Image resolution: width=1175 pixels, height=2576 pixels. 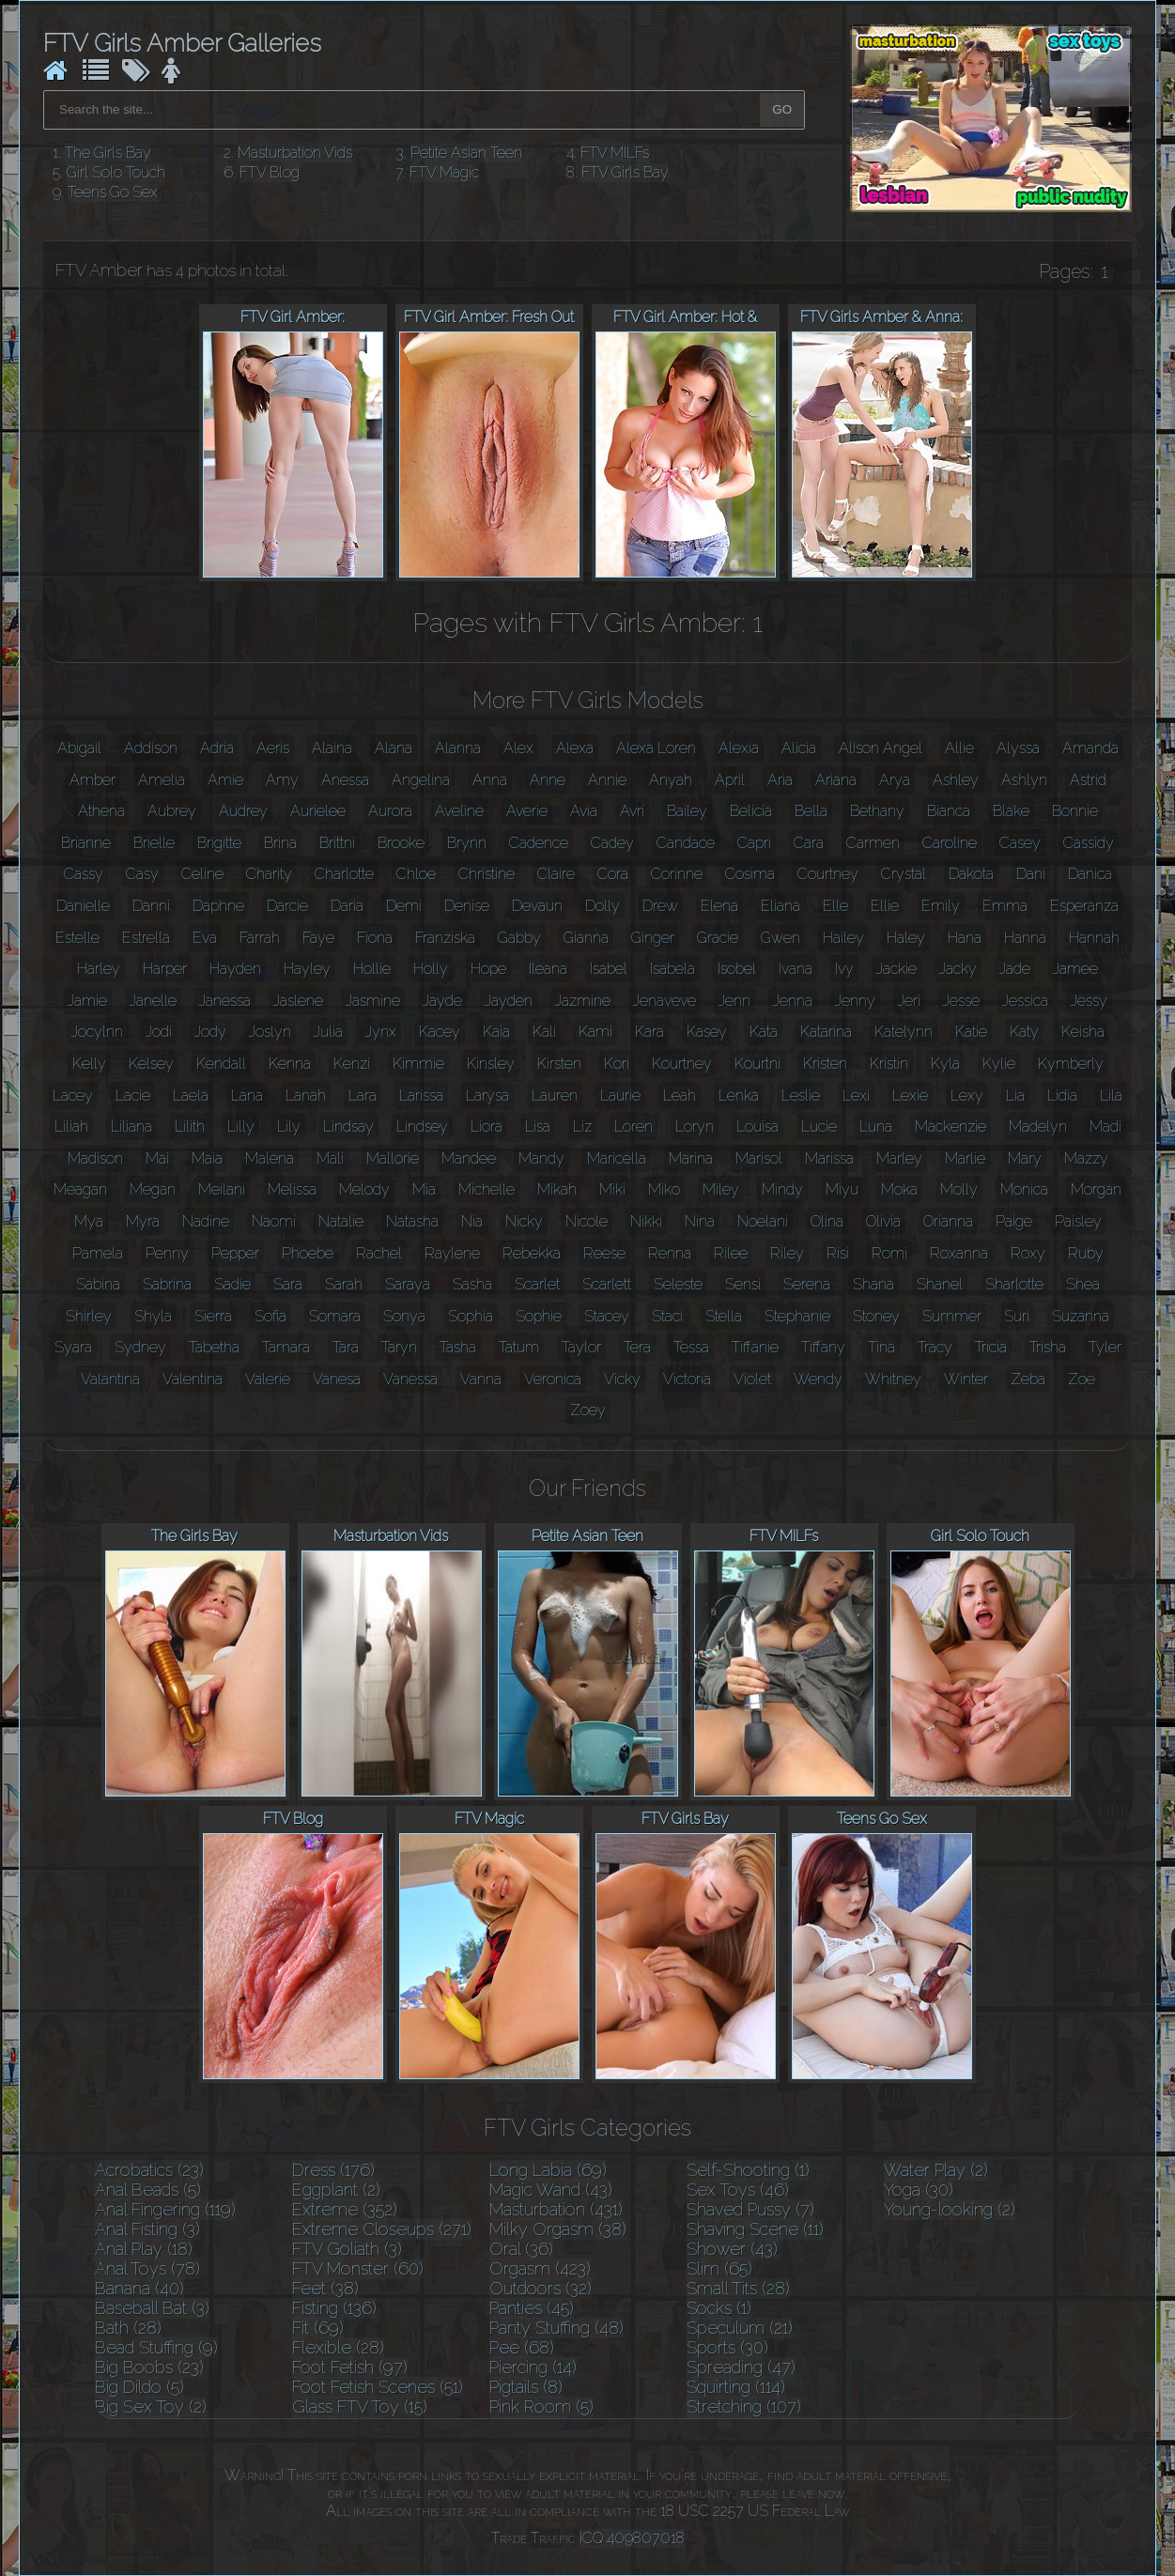 I want to click on Lila, so click(x=1111, y=1095).